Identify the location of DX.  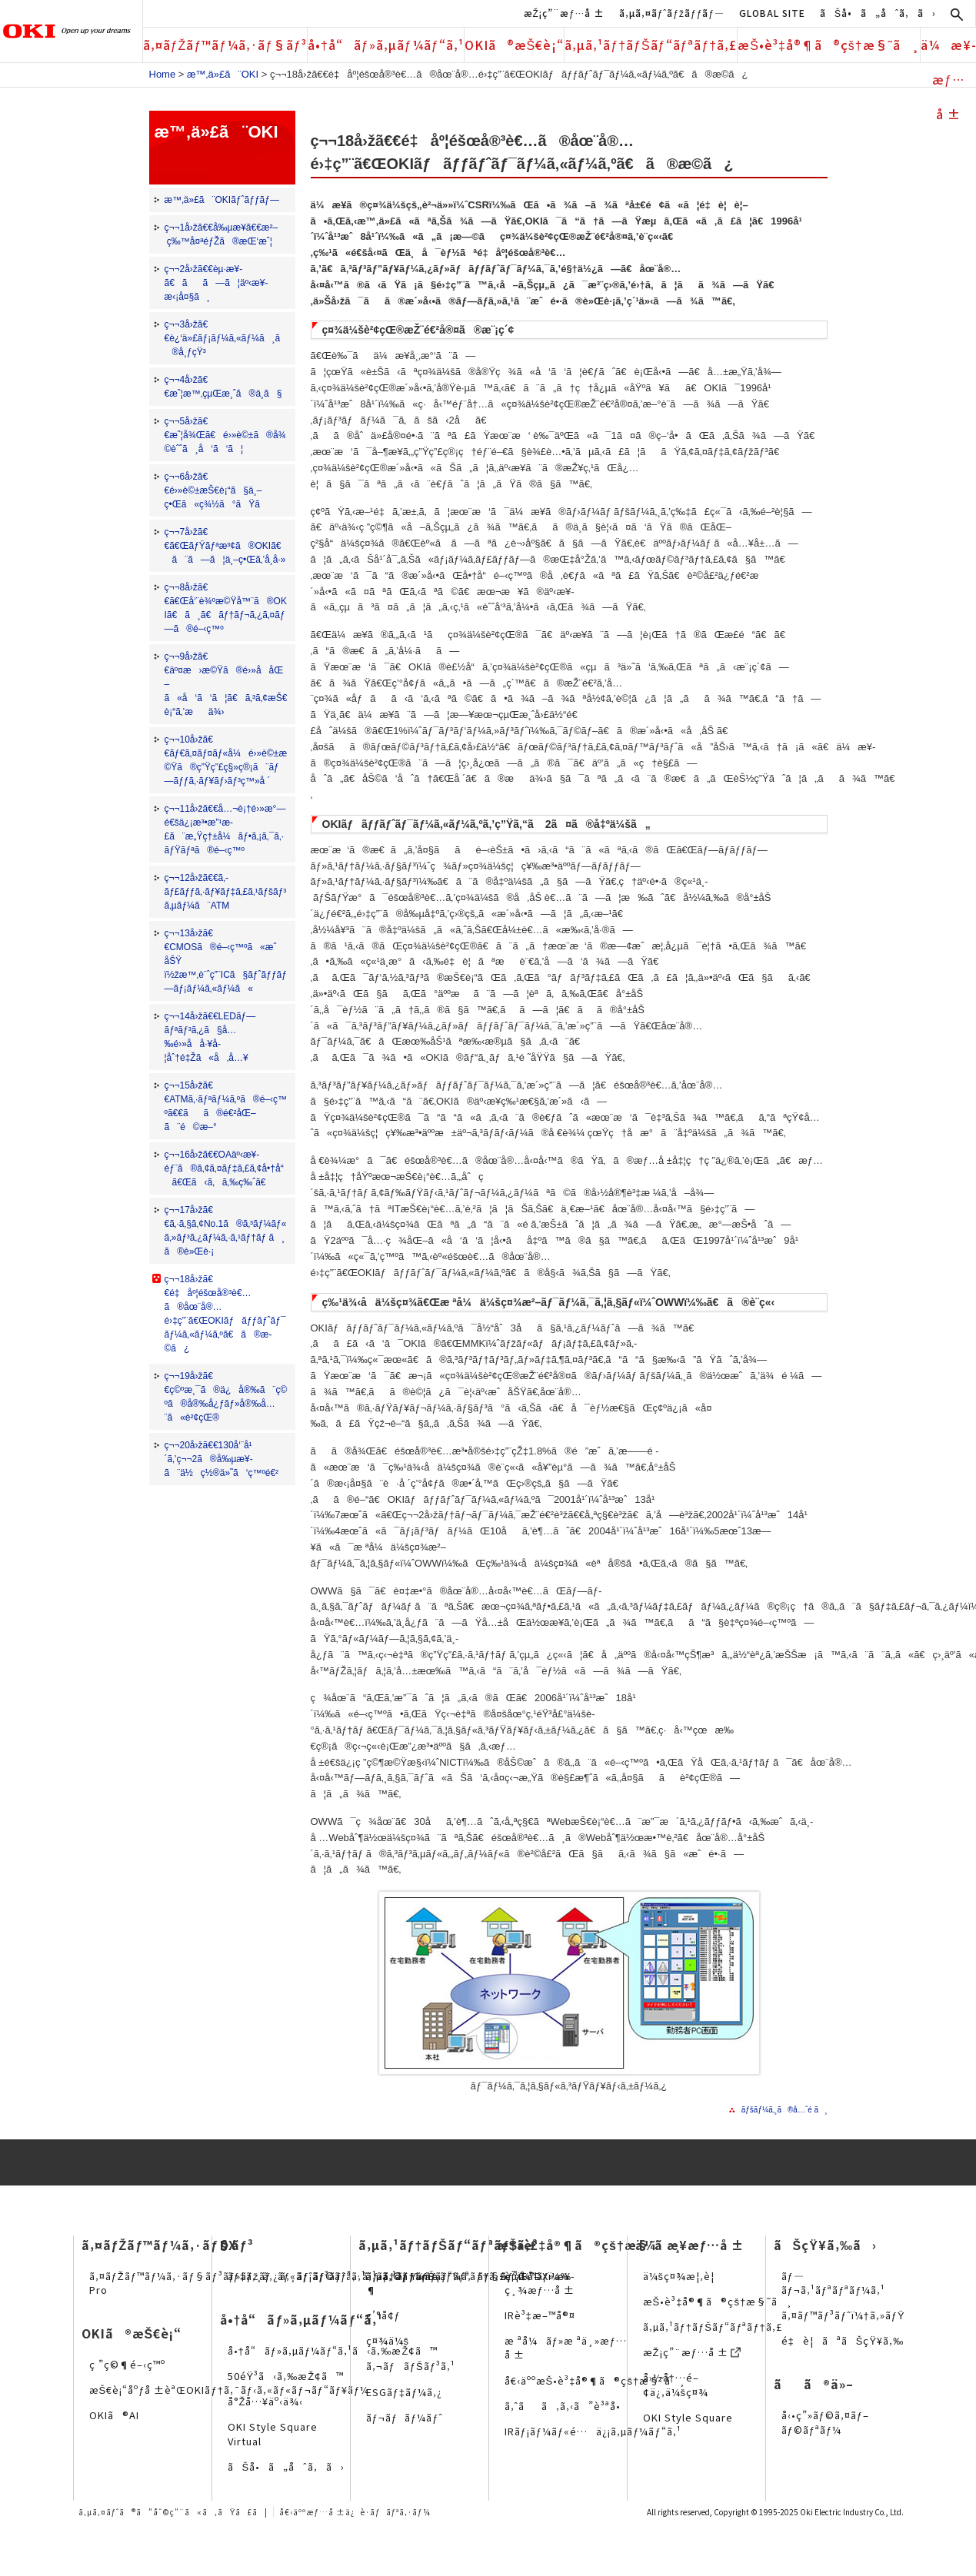
(228, 2244).